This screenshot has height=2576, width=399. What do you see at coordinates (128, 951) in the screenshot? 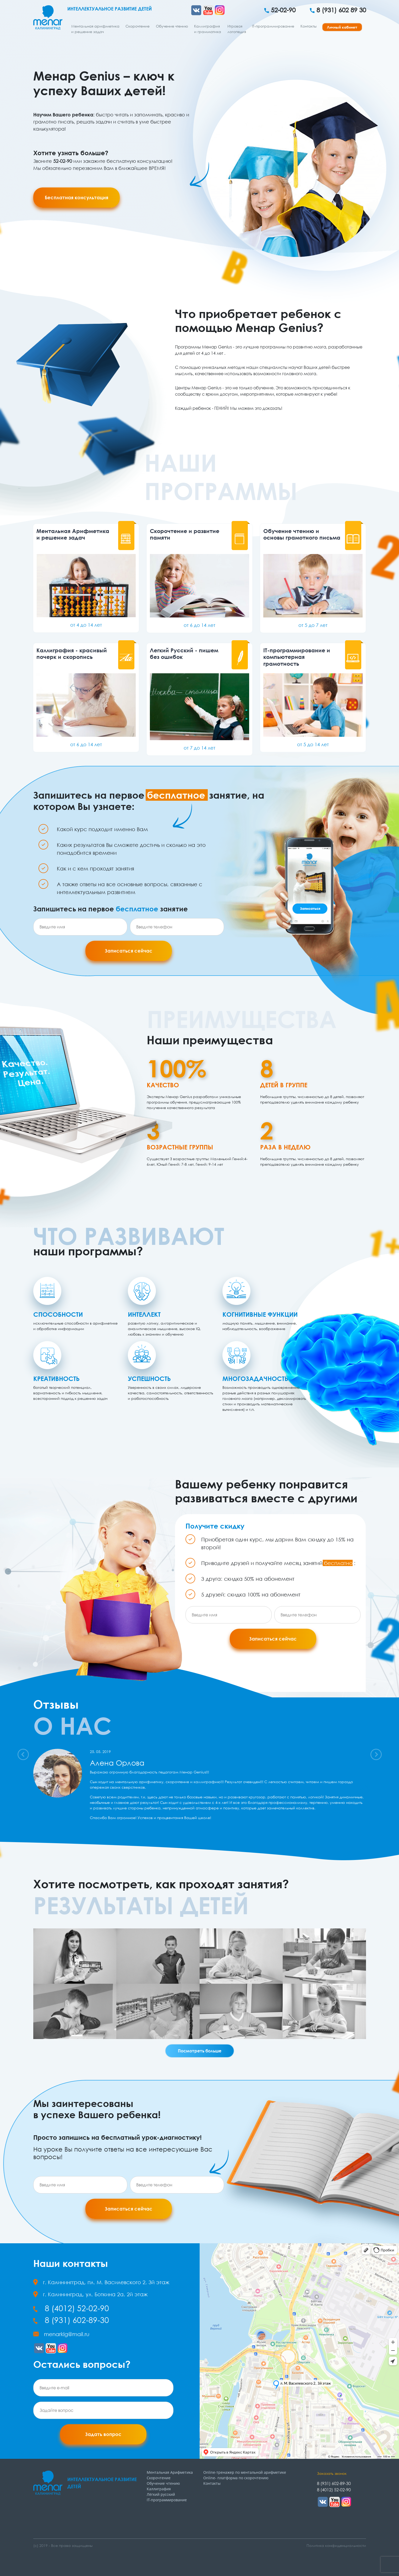
I see `Записаться сейчас` at bounding box center [128, 951].